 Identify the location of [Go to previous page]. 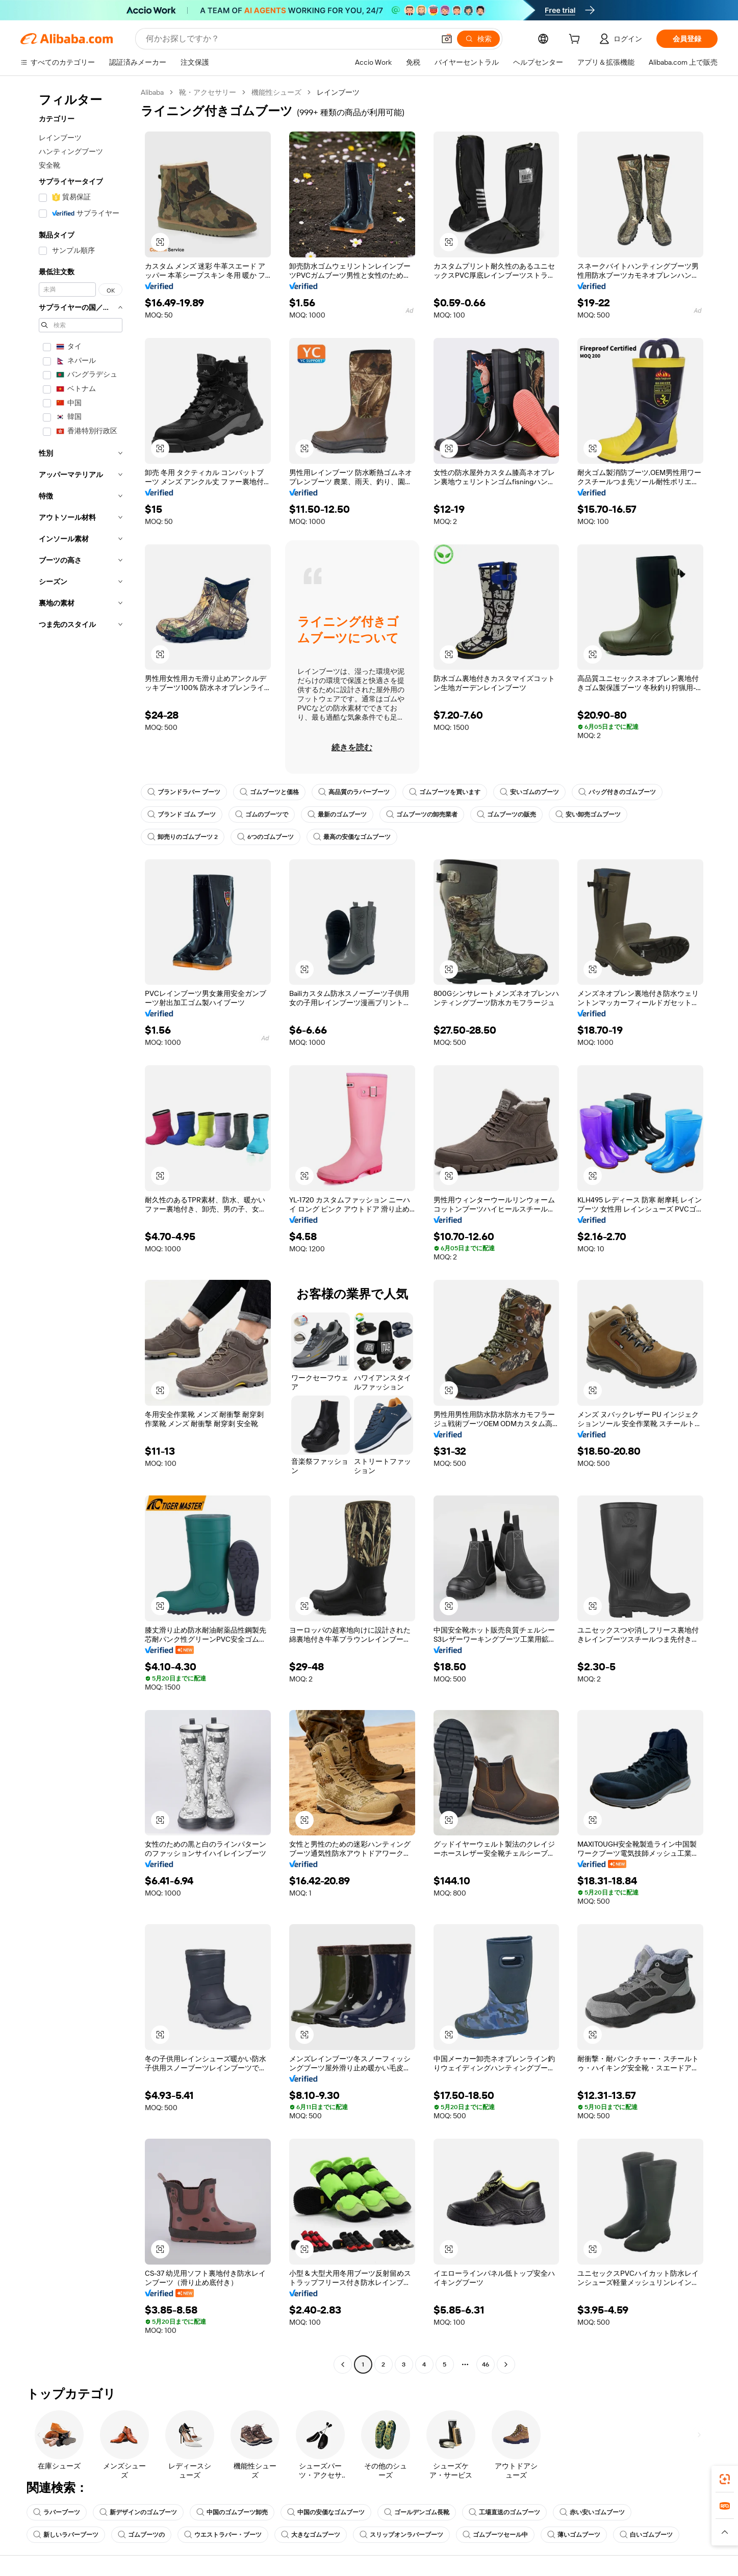
(343, 2364).